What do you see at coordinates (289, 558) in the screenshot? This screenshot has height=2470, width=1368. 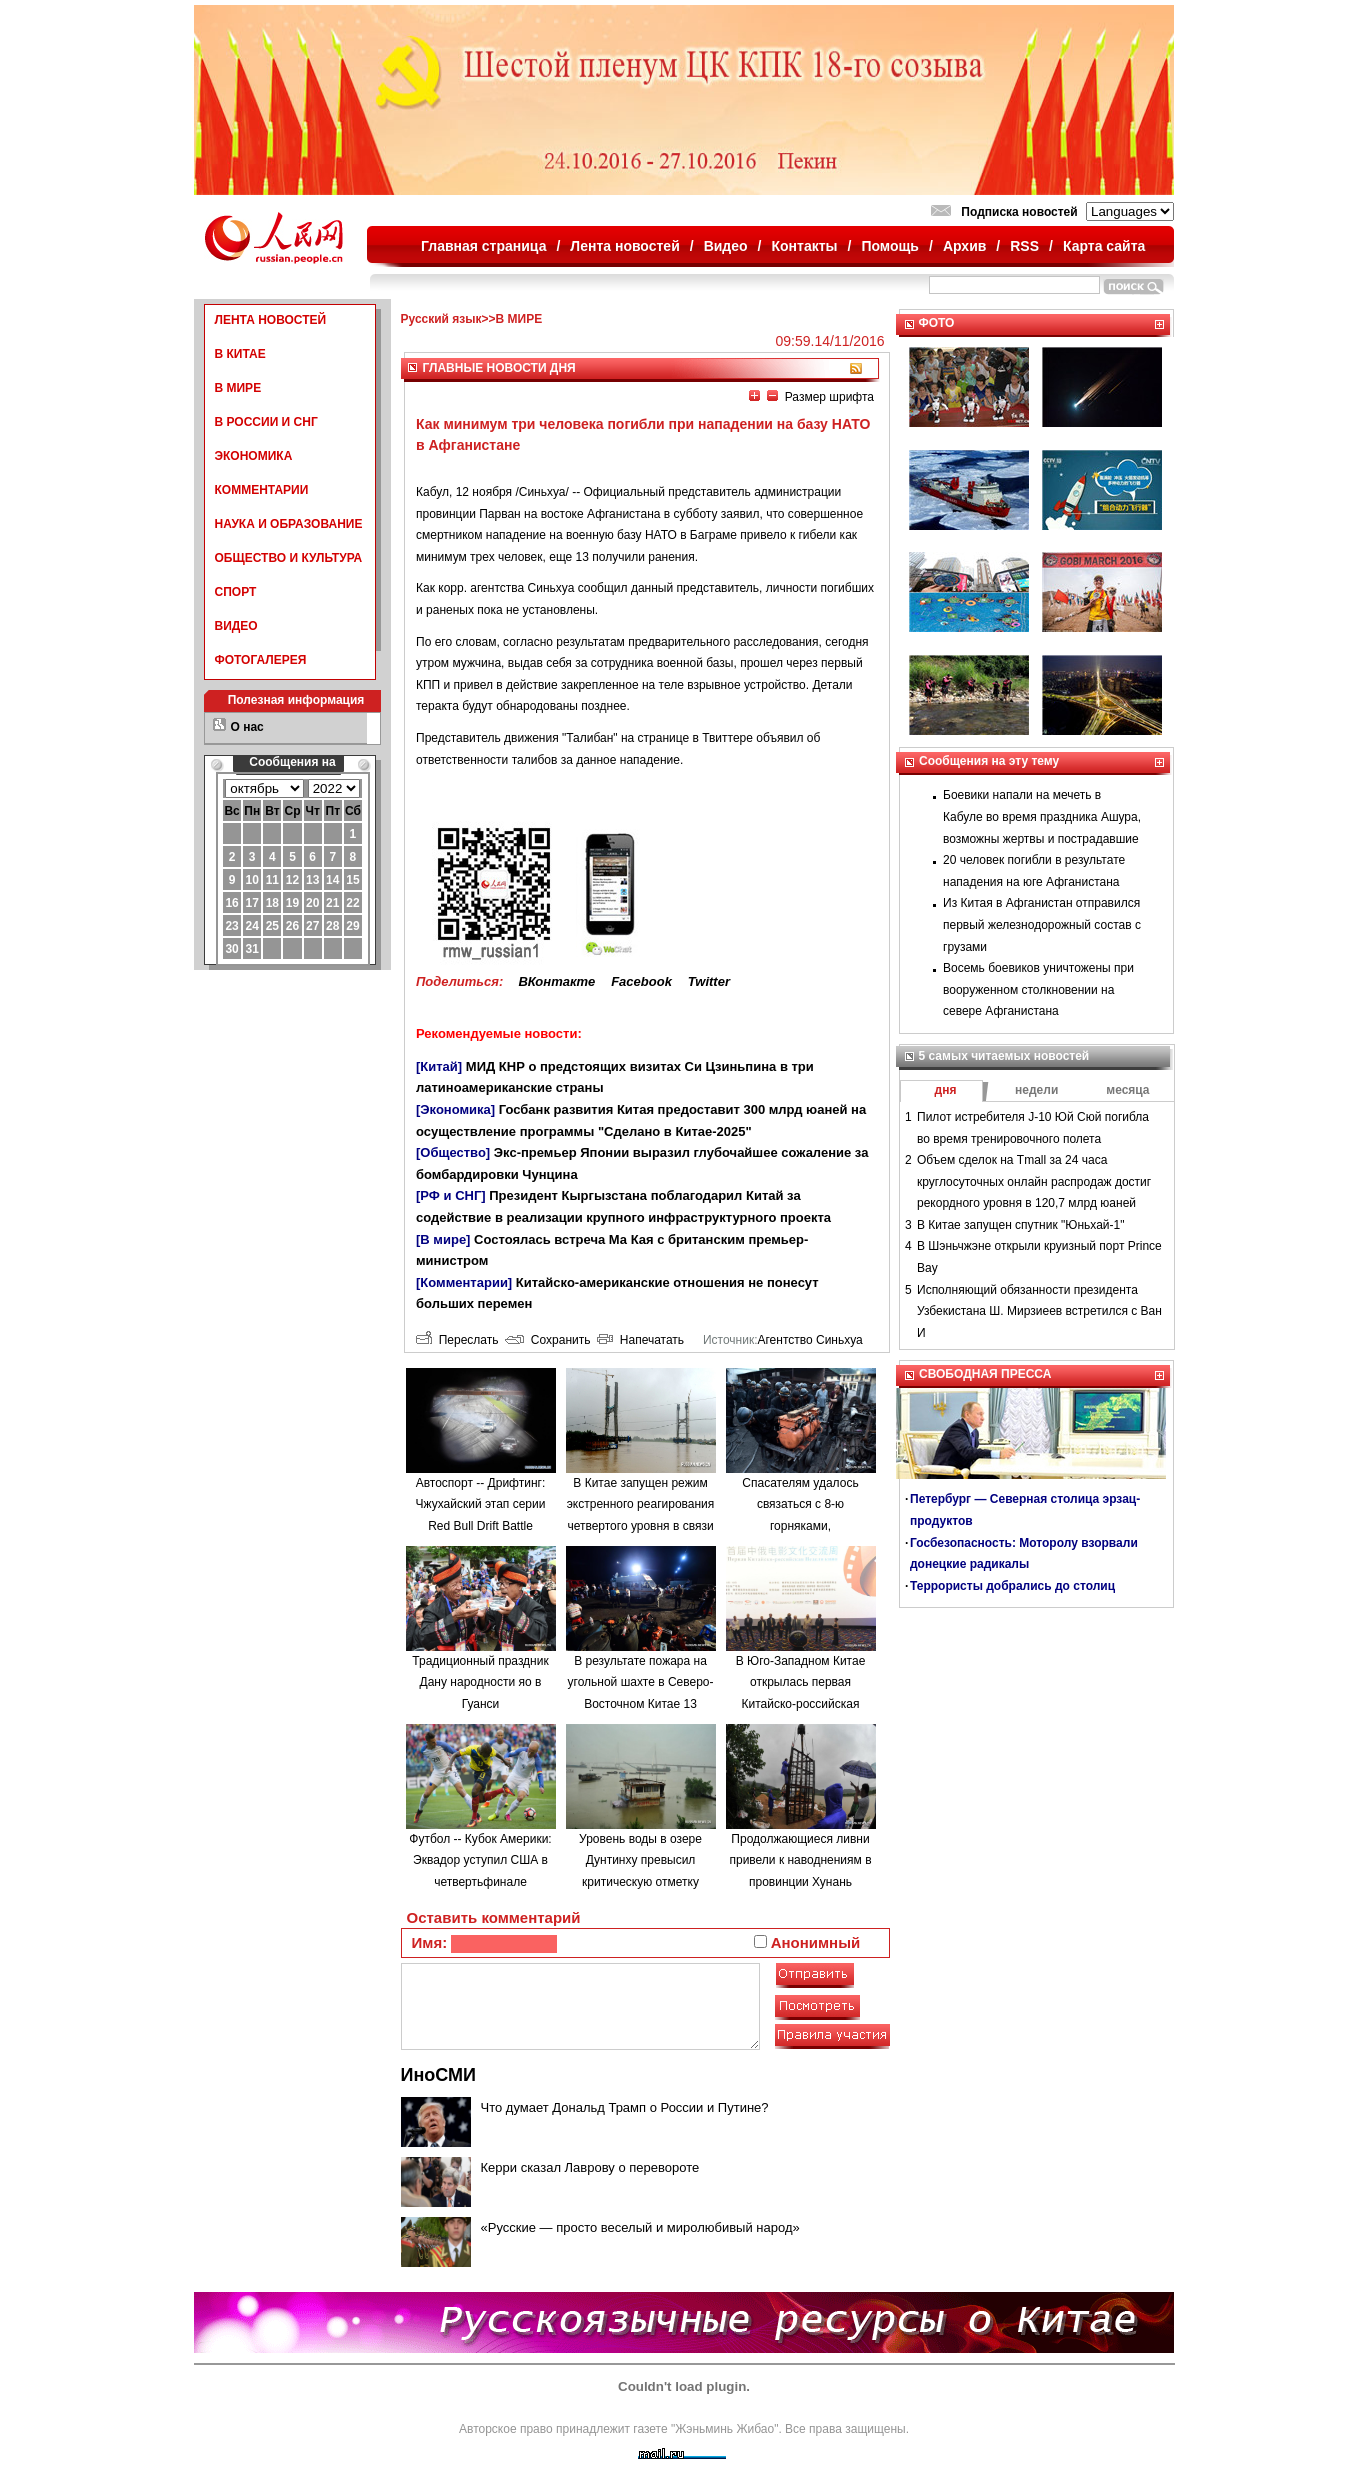 I see `ОБЩЕСТВО И КУЛЬТУРА` at bounding box center [289, 558].